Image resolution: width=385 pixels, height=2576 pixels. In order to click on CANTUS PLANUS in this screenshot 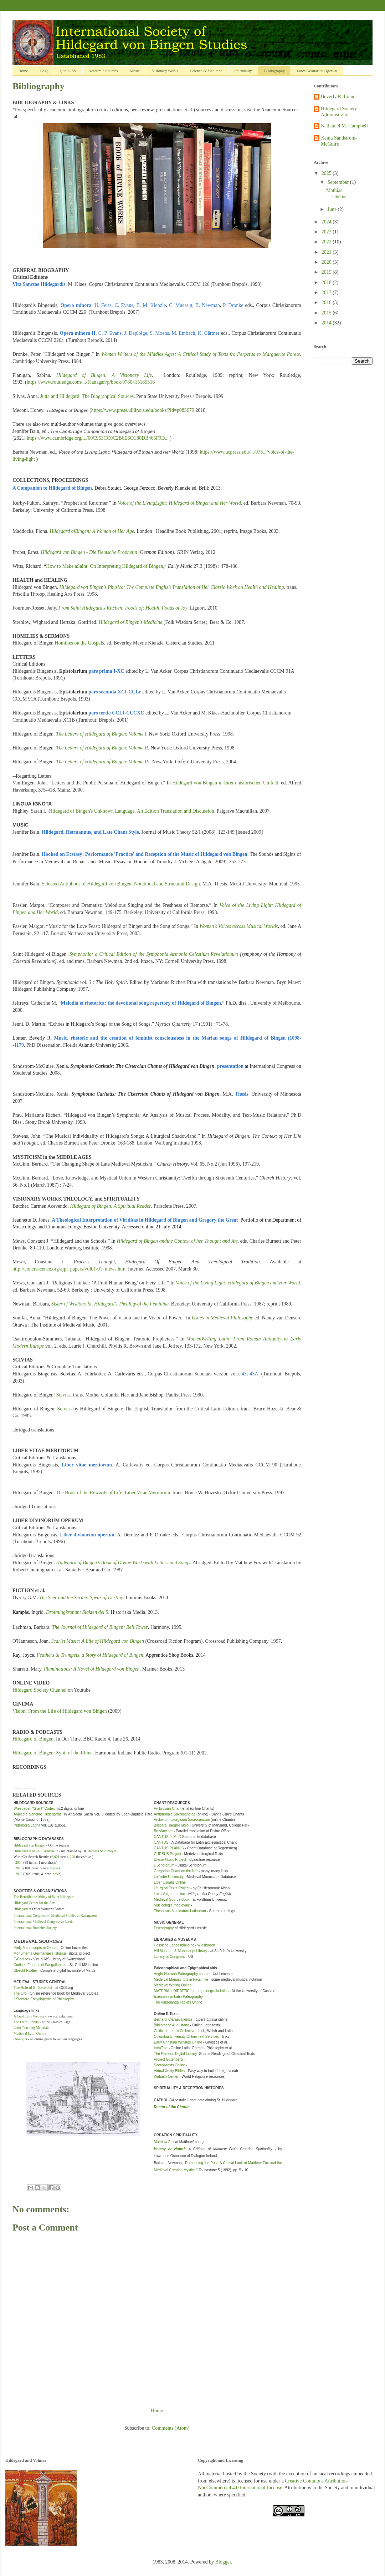, I will do `click(169, 1848)`.